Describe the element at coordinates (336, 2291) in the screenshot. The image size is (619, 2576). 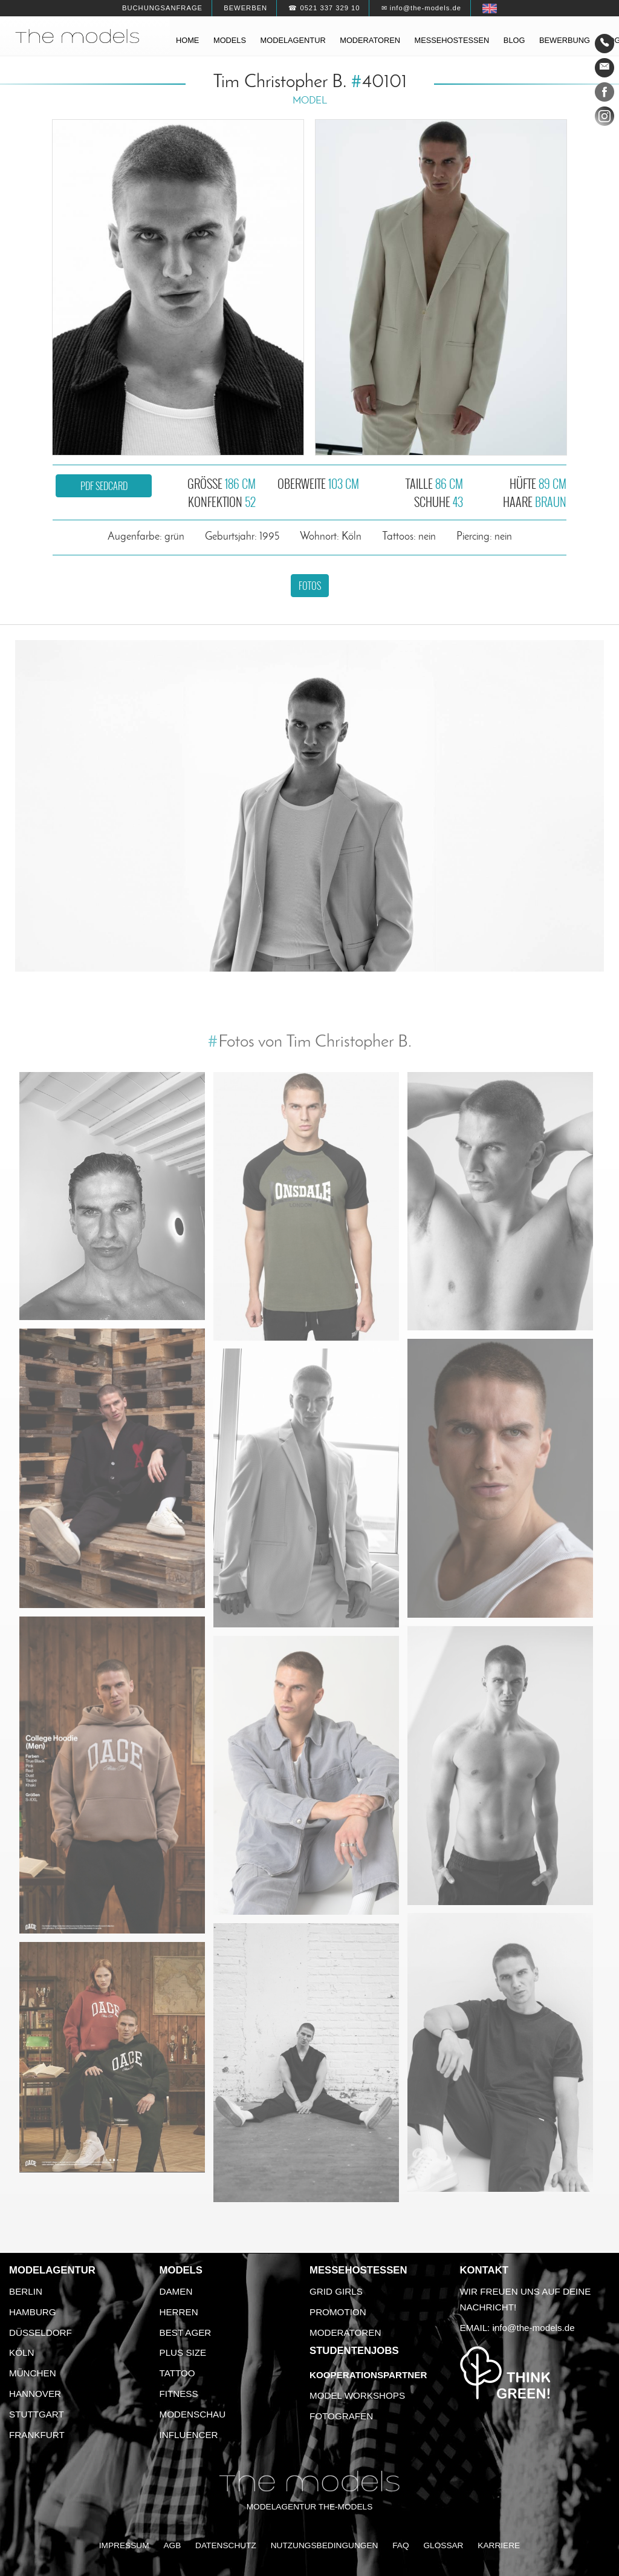
I see `Grid Girls` at that location.